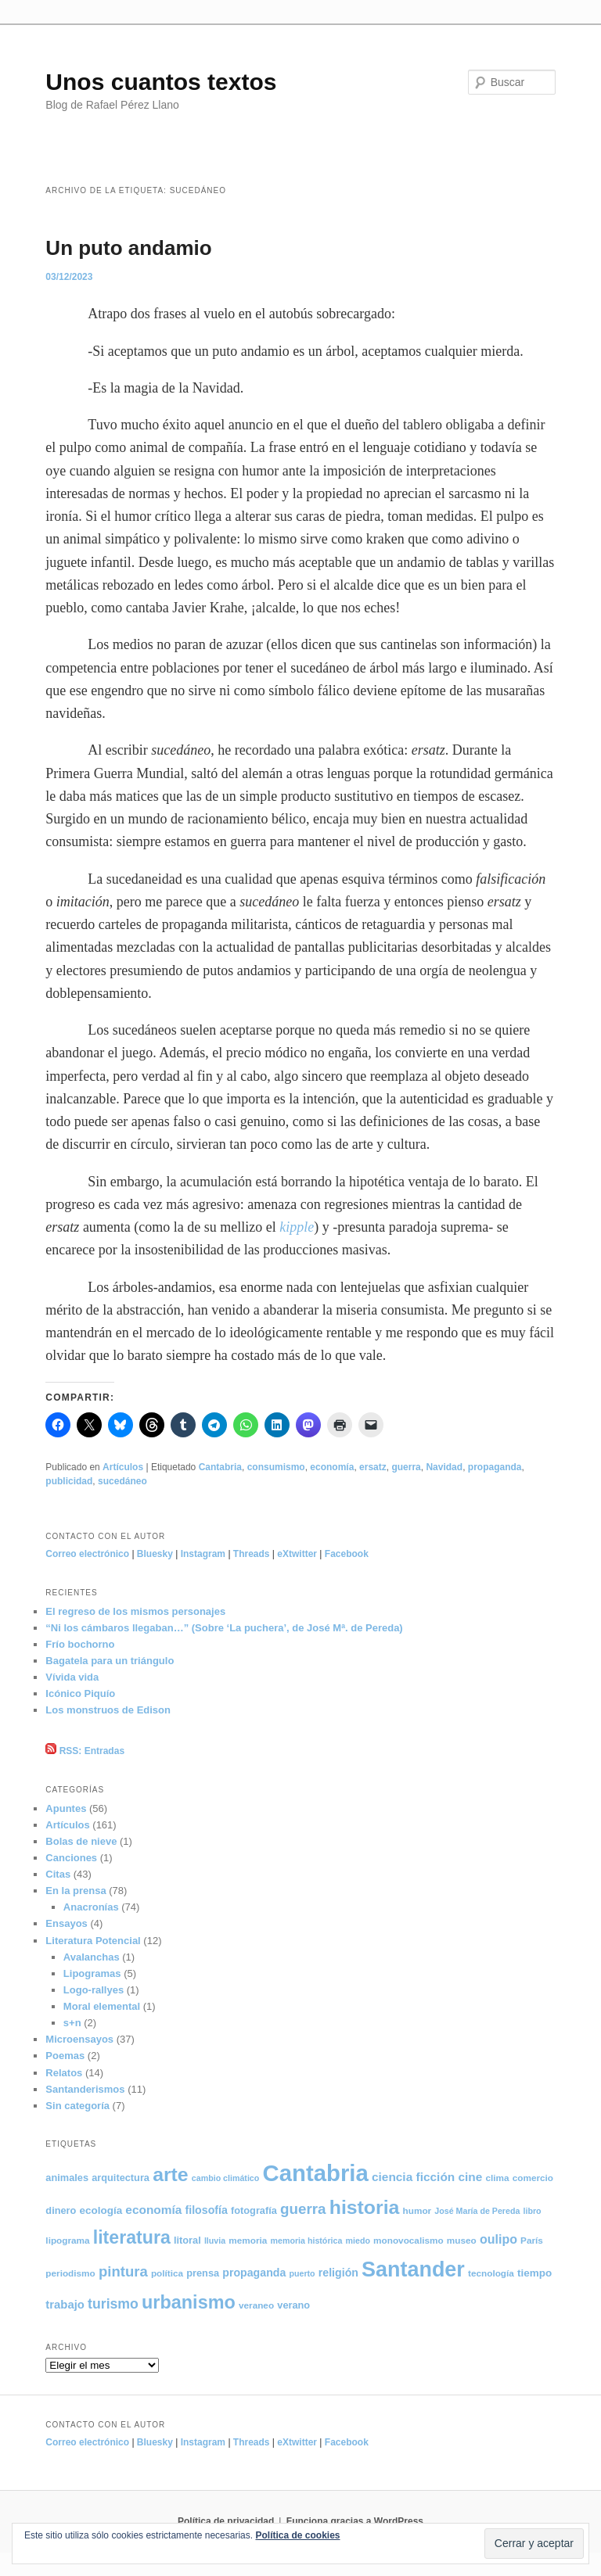 Image resolution: width=601 pixels, height=2576 pixels. Describe the element at coordinates (293, 2305) in the screenshot. I see `verano [verano (6 elementos)]` at that location.